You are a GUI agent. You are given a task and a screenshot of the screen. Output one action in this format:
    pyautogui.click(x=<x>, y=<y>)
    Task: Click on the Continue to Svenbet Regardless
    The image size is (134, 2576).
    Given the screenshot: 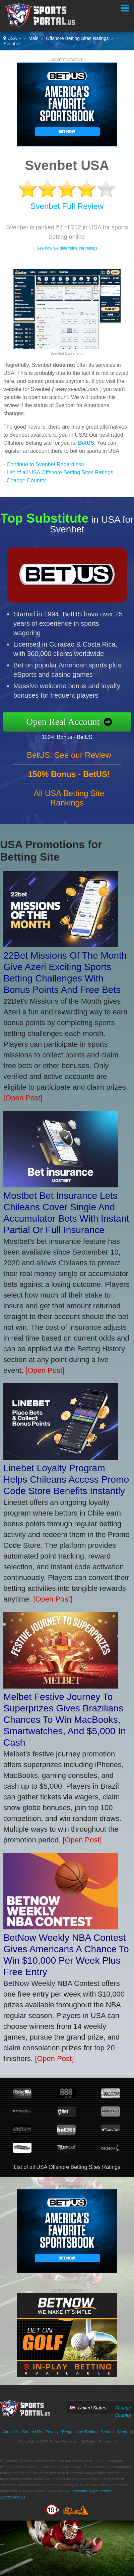 What is the action you would take?
    pyautogui.click(x=45, y=464)
    